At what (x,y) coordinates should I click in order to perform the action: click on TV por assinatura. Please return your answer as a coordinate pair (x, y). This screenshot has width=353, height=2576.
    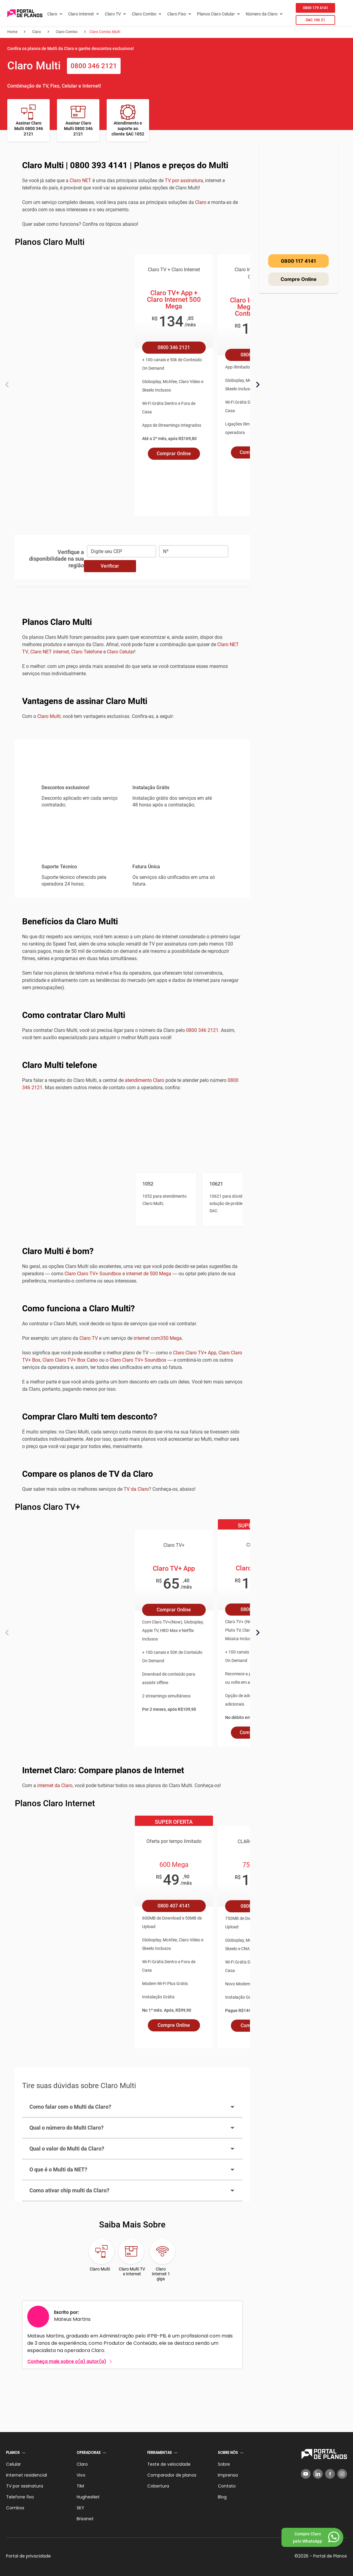
    Looking at the image, I should click on (184, 180).